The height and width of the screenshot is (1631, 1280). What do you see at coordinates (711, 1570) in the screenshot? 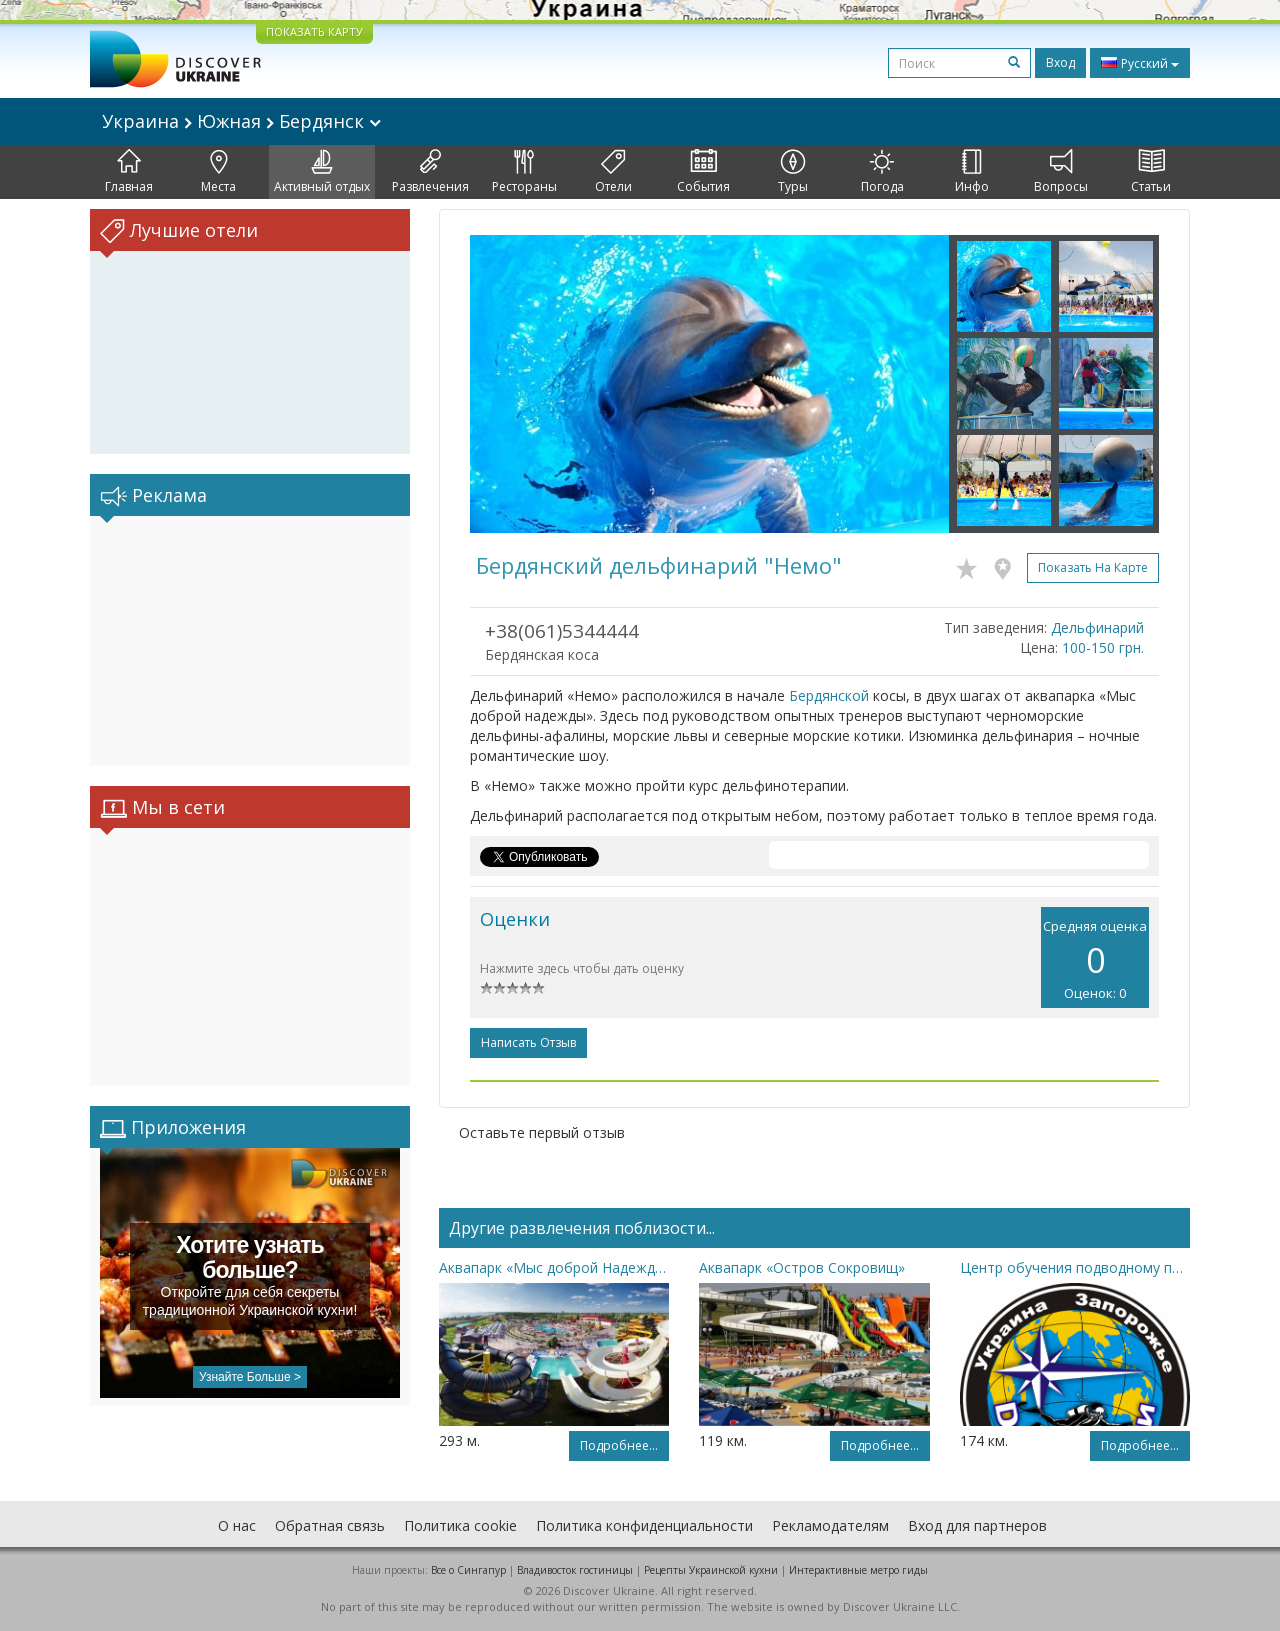
I see `Рецепты Украинской кухни` at bounding box center [711, 1570].